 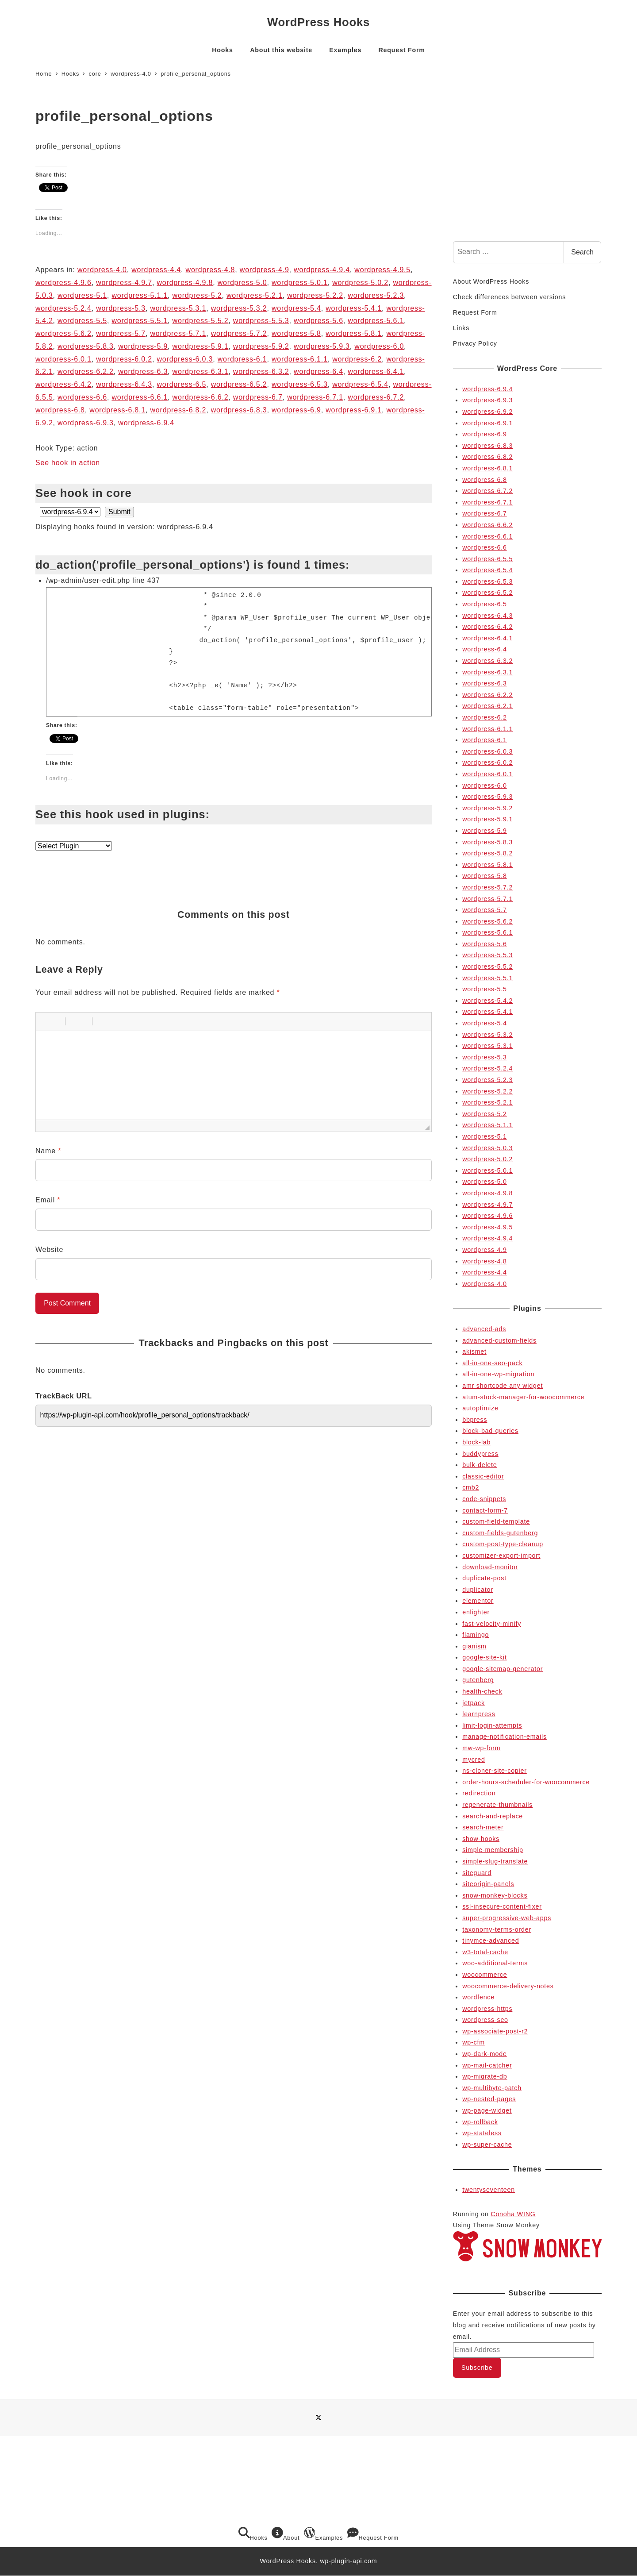 What do you see at coordinates (484, 1498) in the screenshot?
I see `code-snippets` at bounding box center [484, 1498].